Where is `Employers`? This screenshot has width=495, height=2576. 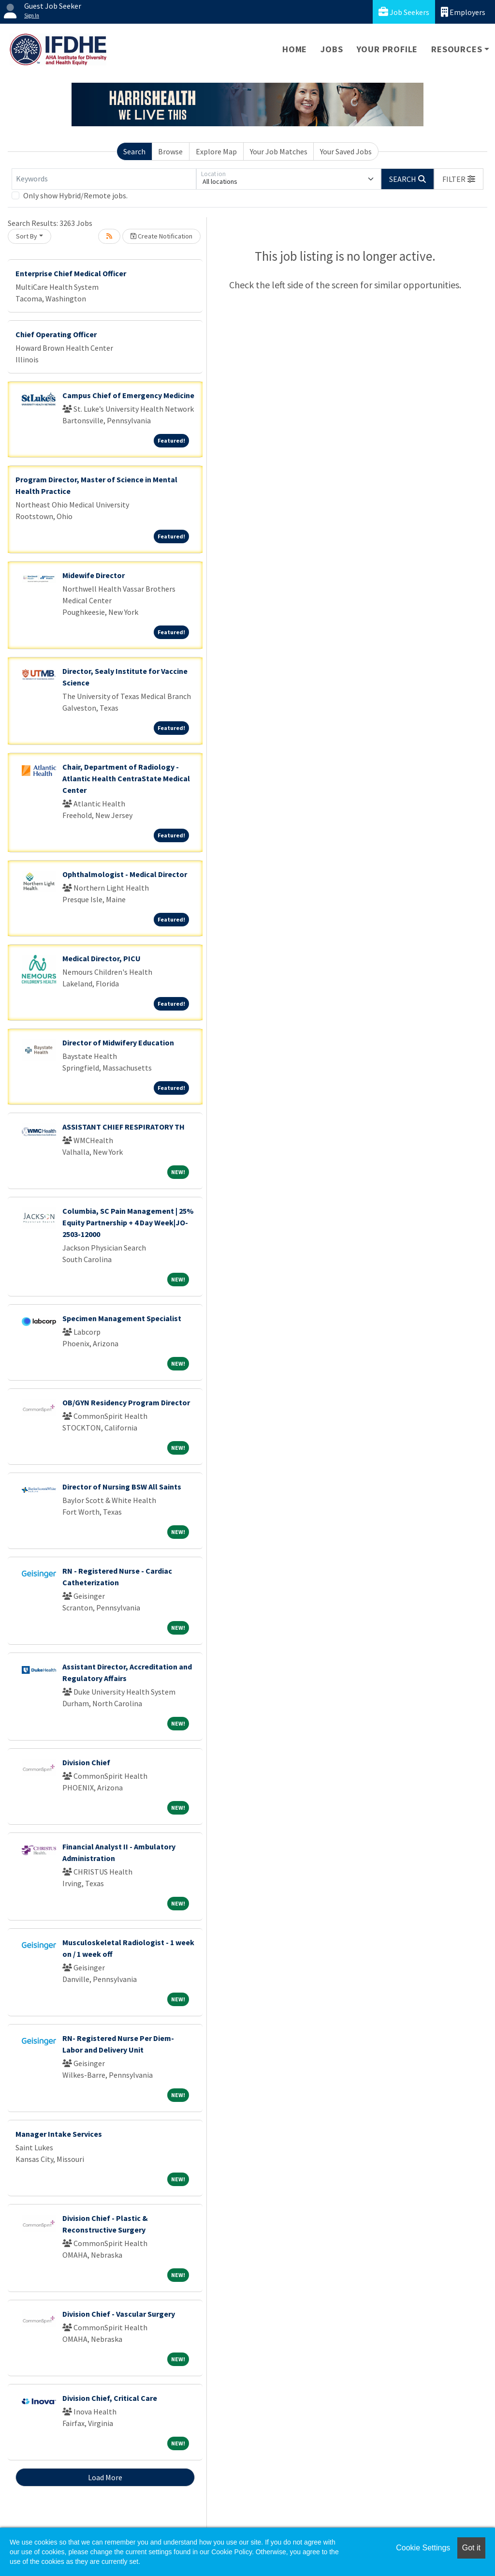
Employers is located at coordinates (463, 12).